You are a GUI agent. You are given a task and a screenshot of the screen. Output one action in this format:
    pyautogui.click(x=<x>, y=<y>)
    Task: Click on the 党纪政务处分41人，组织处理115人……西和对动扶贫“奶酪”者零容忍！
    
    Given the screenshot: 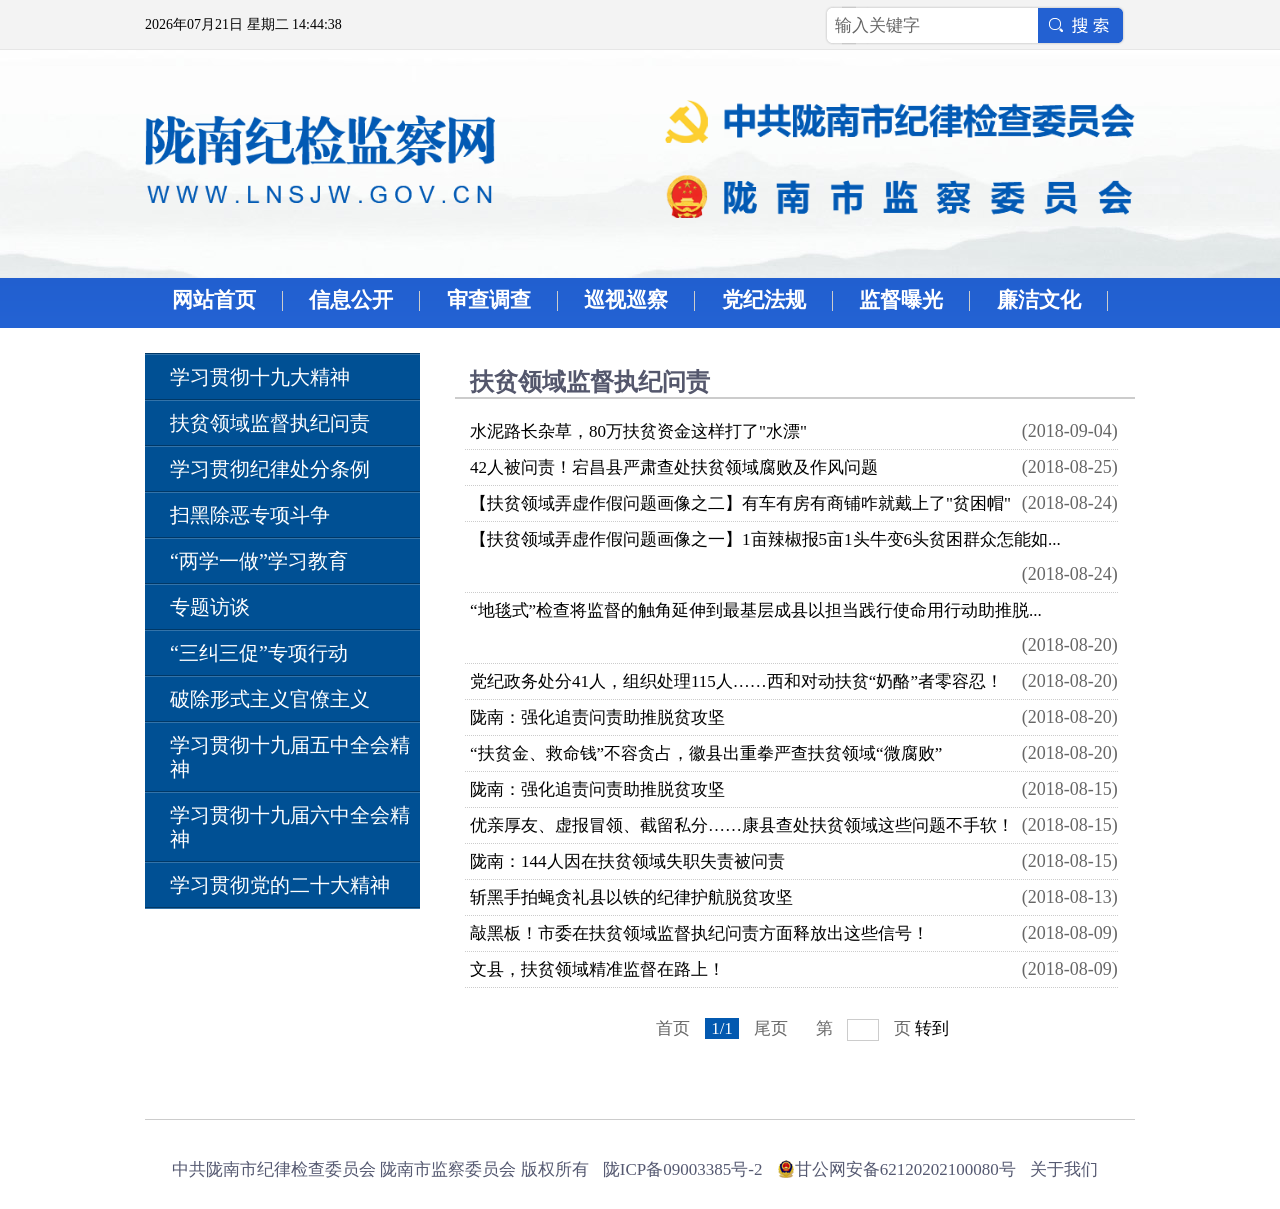 What is the action you would take?
    pyautogui.click(x=736, y=681)
    